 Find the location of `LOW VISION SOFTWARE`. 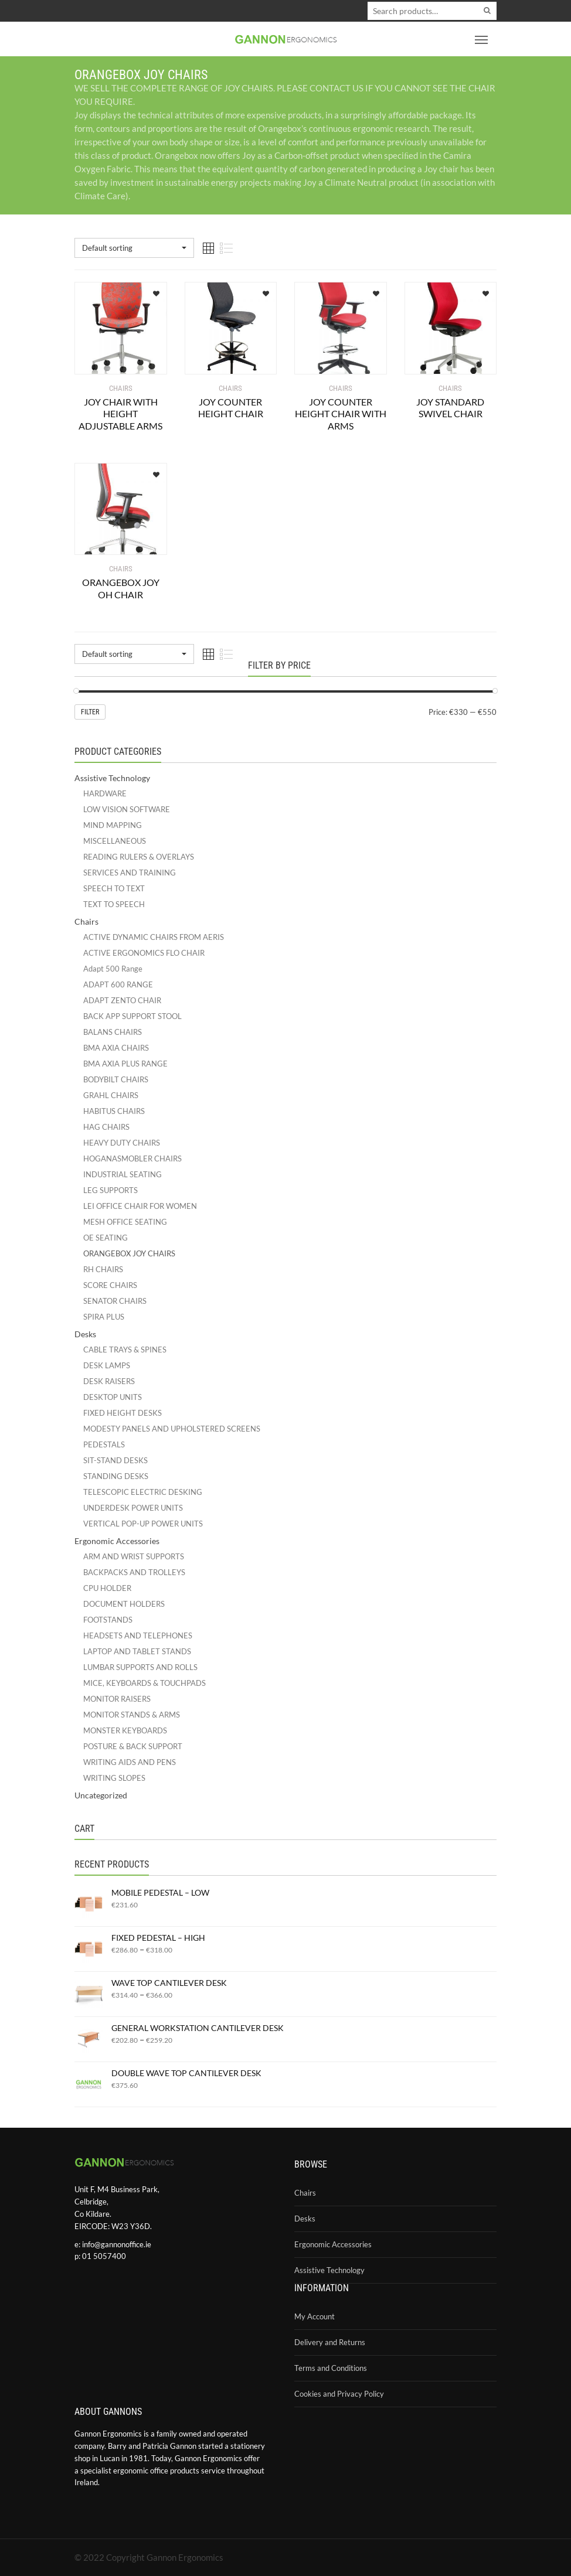

LOW VISION SOFTWARE is located at coordinates (126, 809).